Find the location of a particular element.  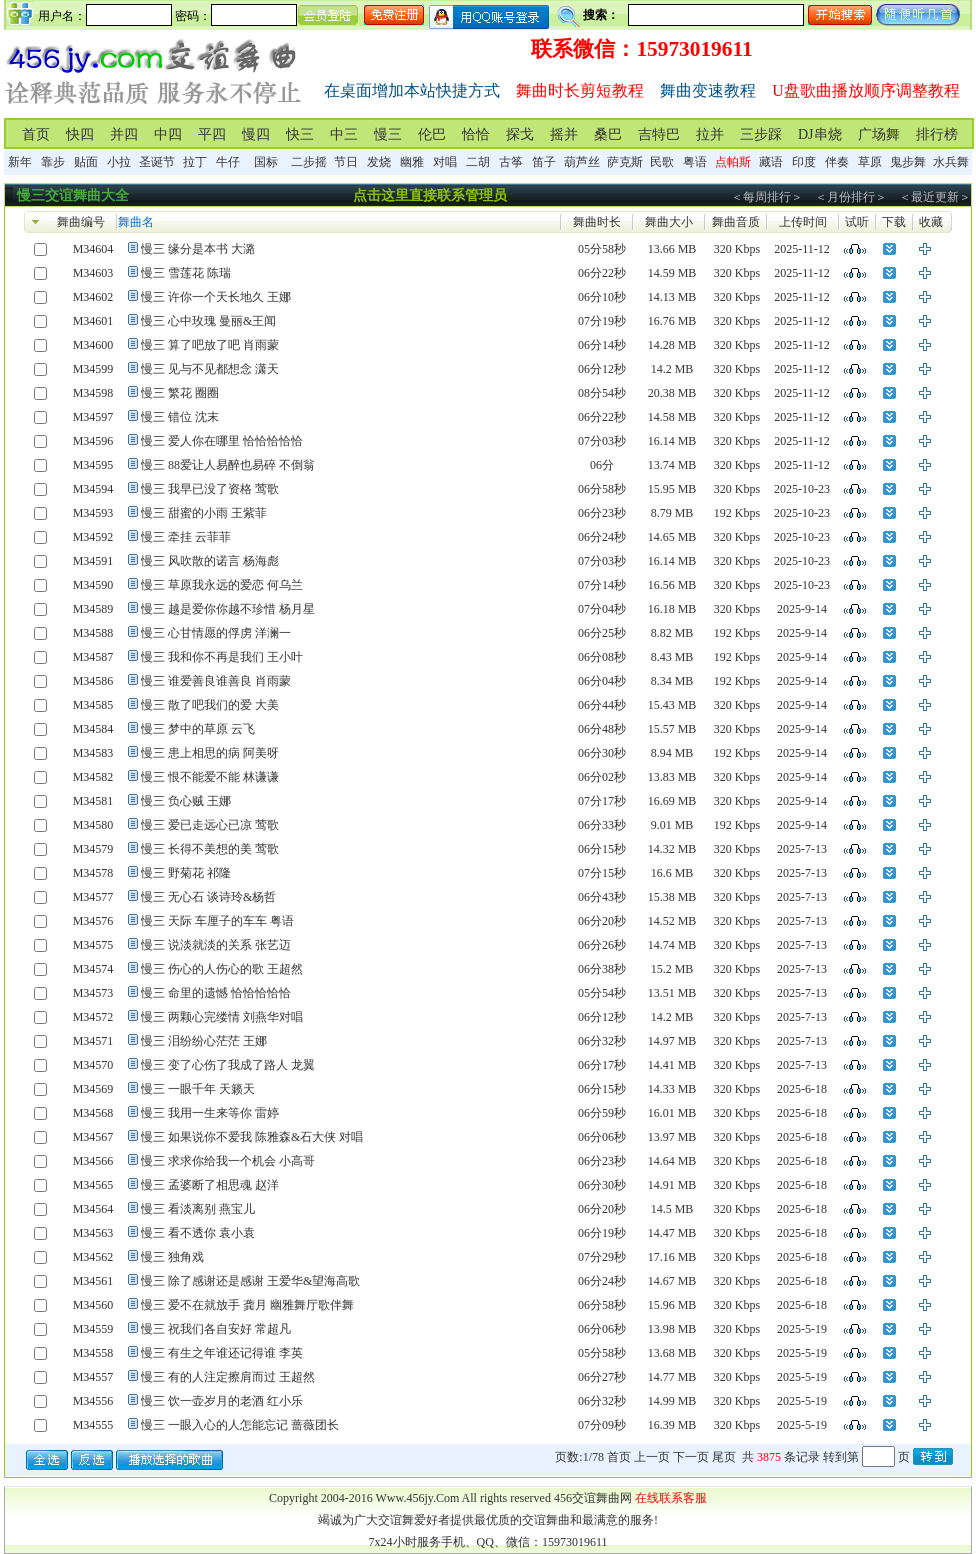

慢三 有的人注定擦肩而过 王超然 is located at coordinates (228, 1377).